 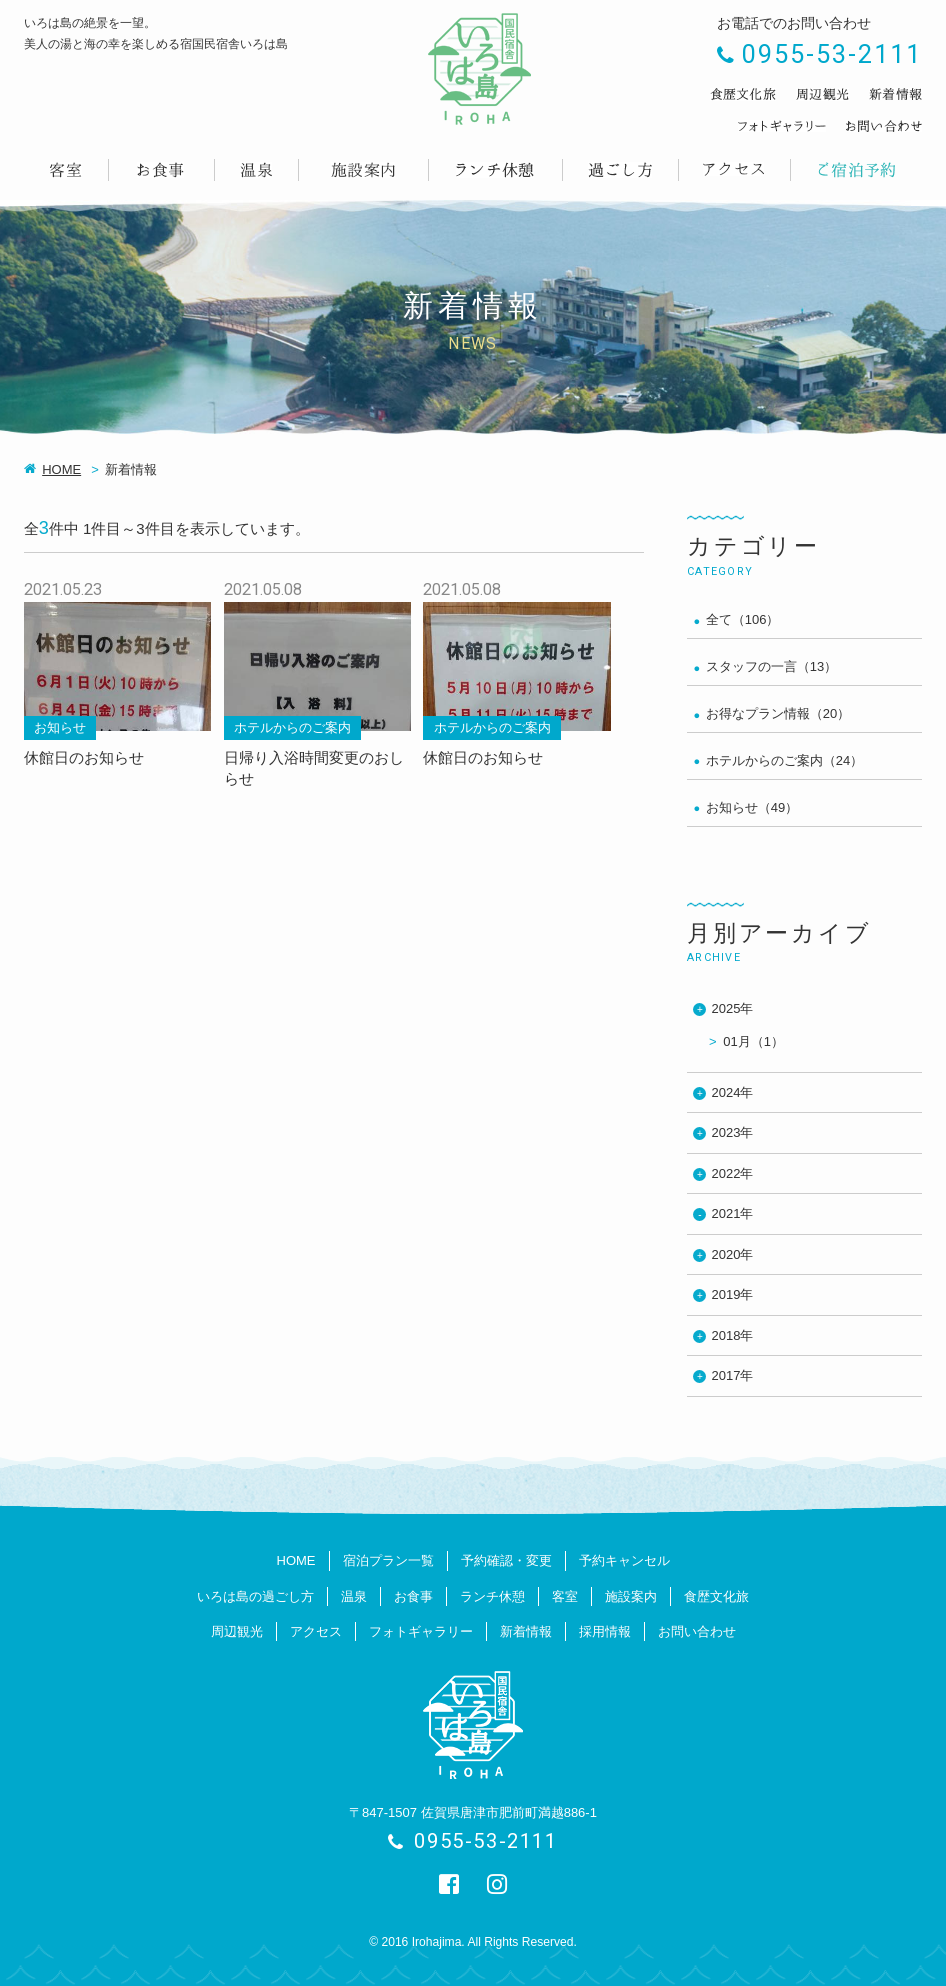 What do you see at coordinates (784, 760) in the screenshot?
I see `ホテルからのご案内（24）` at bounding box center [784, 760].